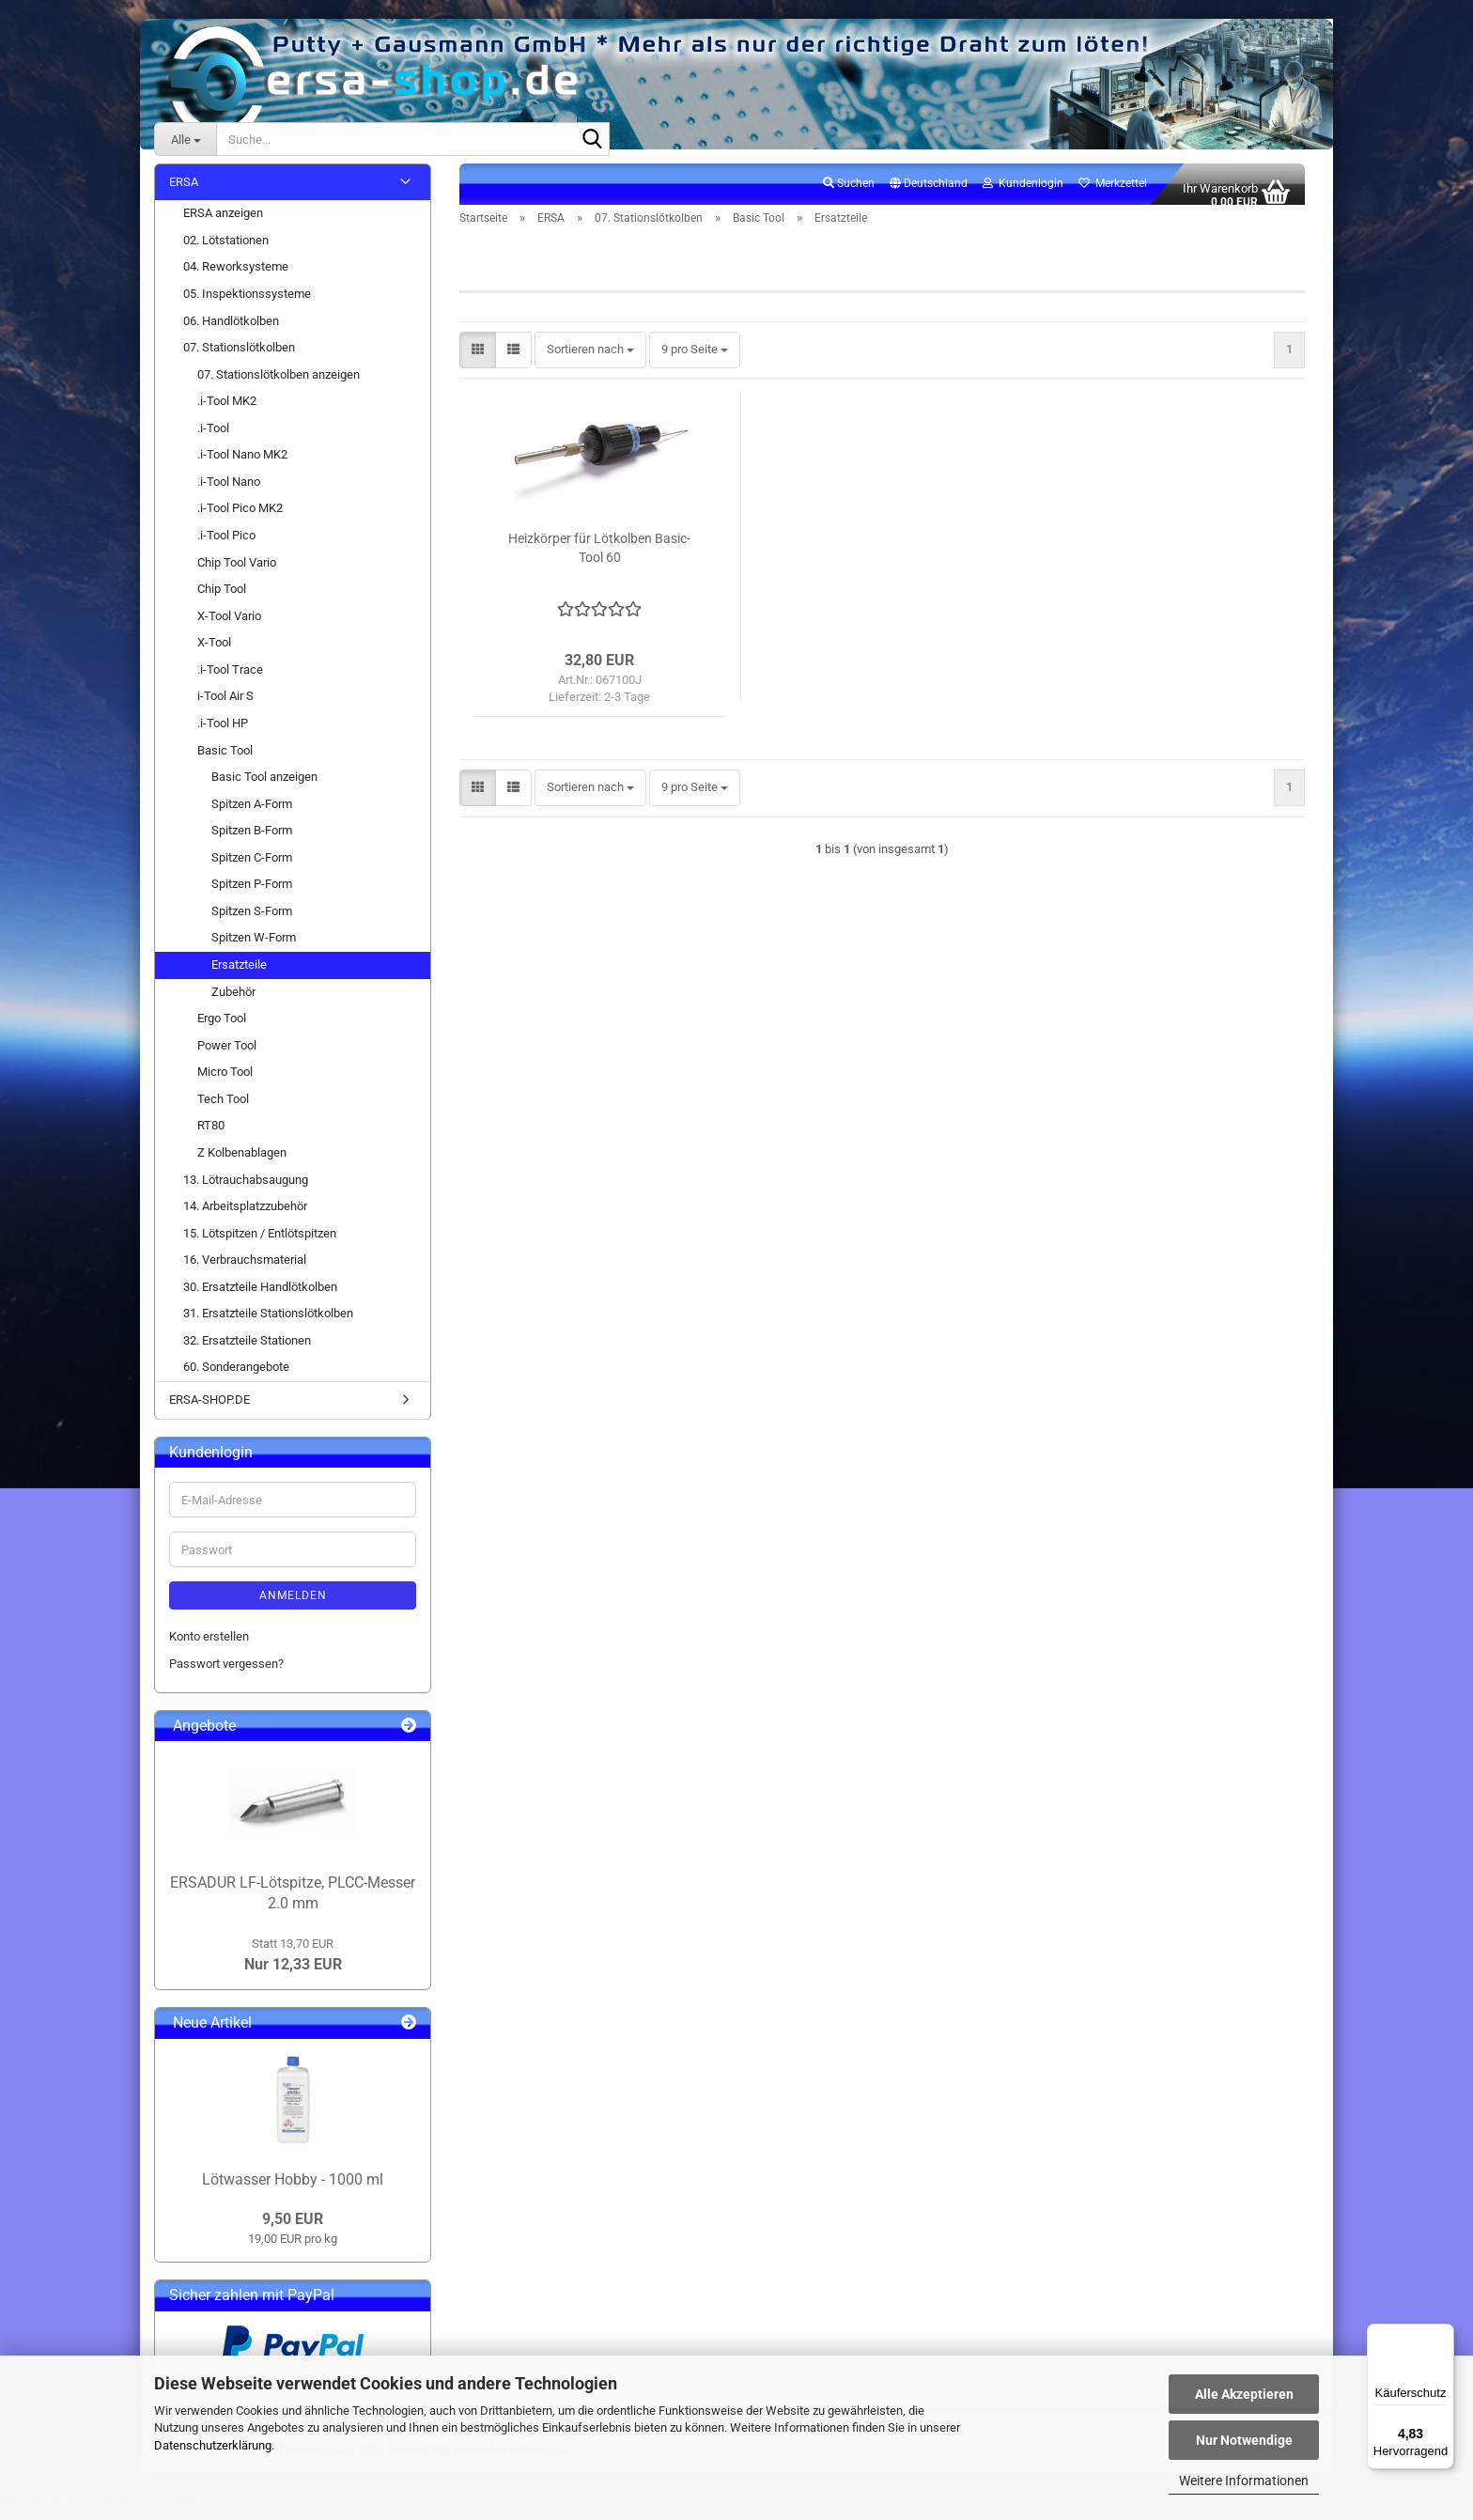 Image resolution: width=1473 pixels, height=2520 pixels. What do you see at coordinates (260, 1297) in the screenshot?
I see `30. Ersatzteile Handlötkolben` at bounding box center [260, 1297].